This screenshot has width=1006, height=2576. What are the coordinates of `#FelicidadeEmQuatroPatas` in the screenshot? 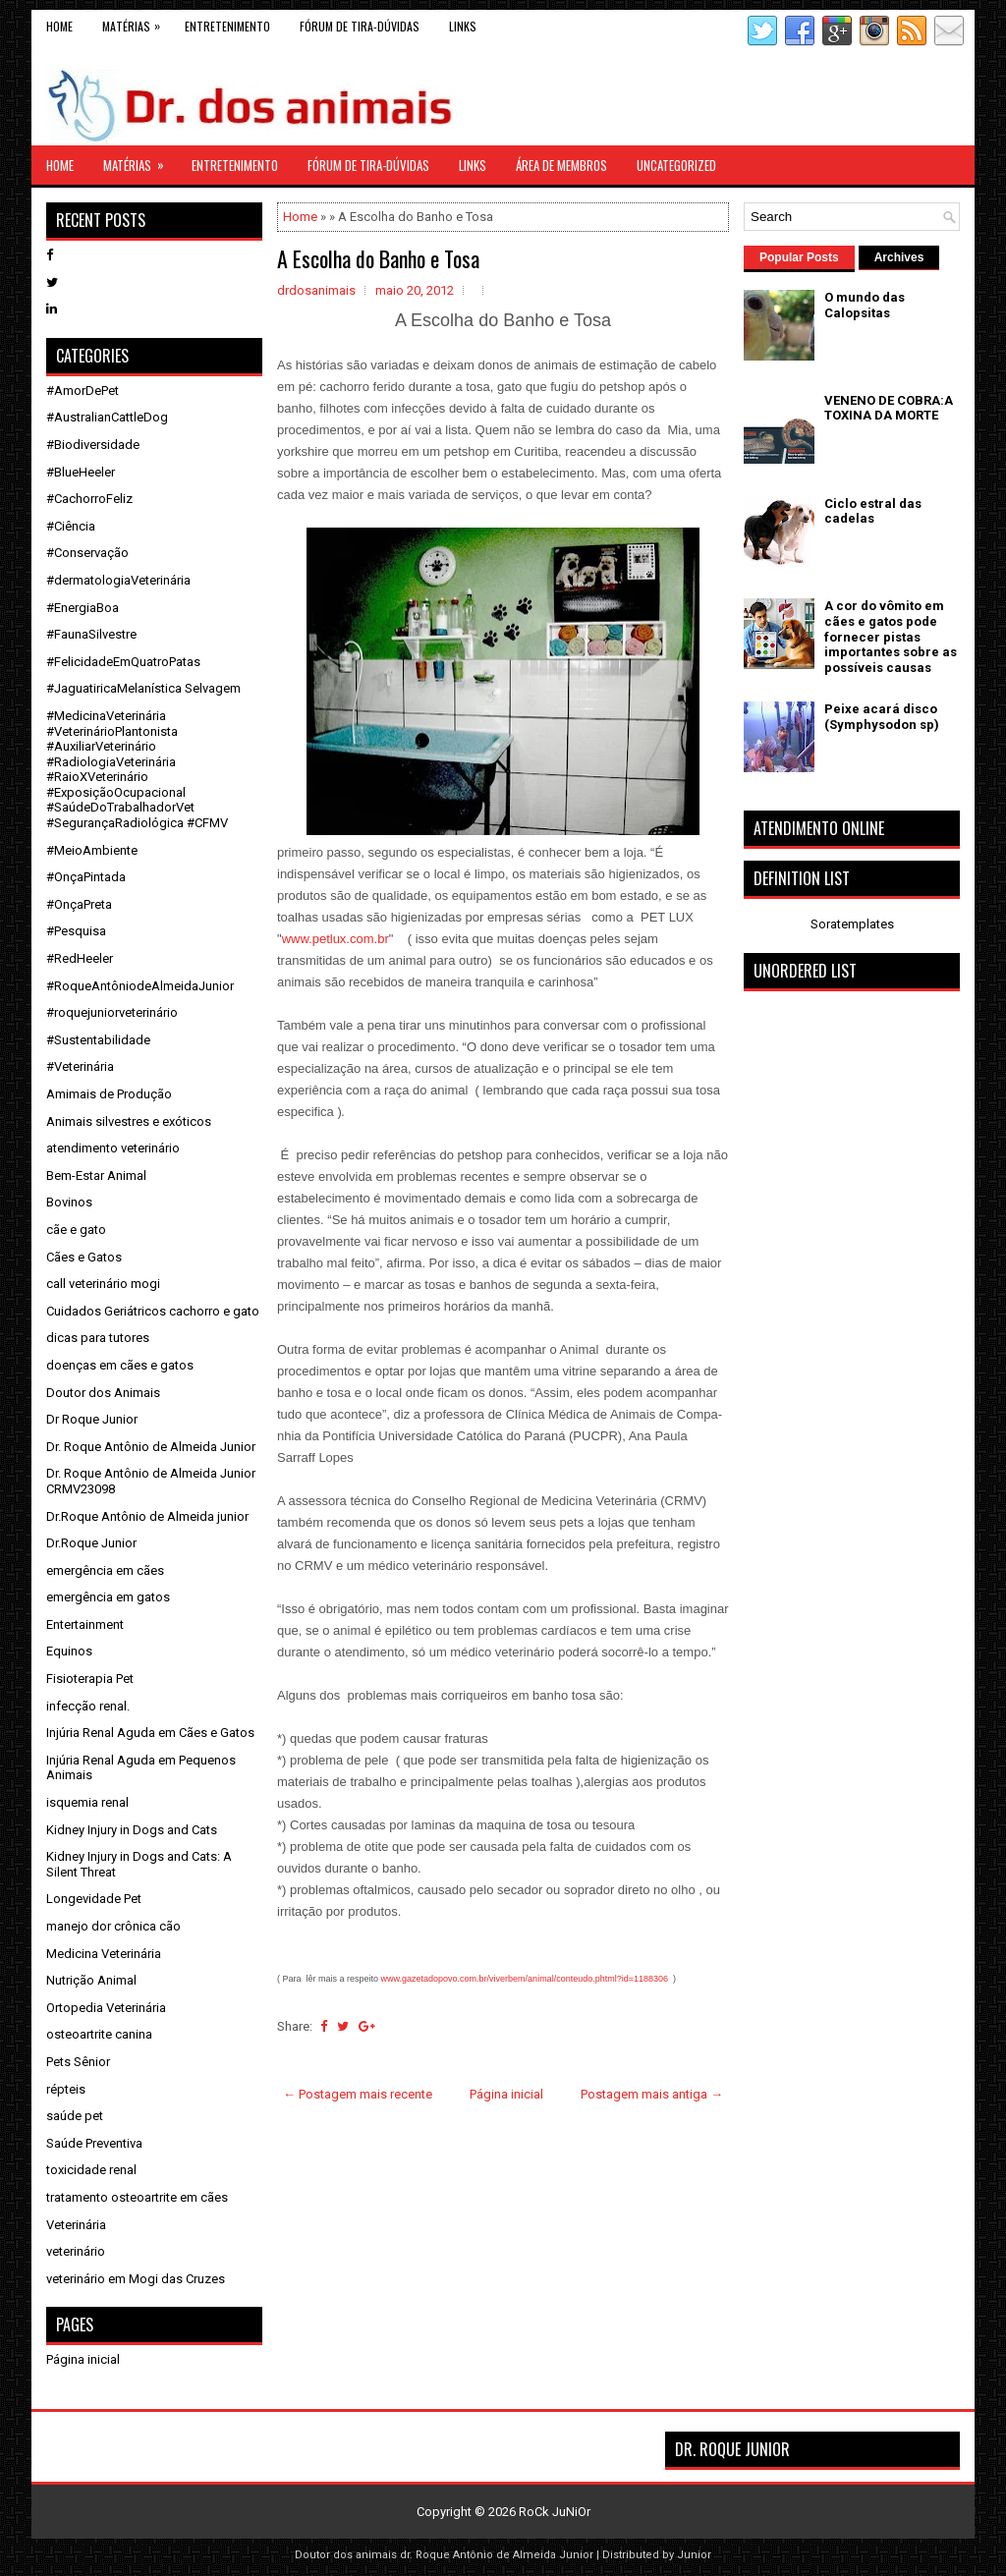 It's located at (123, 661).